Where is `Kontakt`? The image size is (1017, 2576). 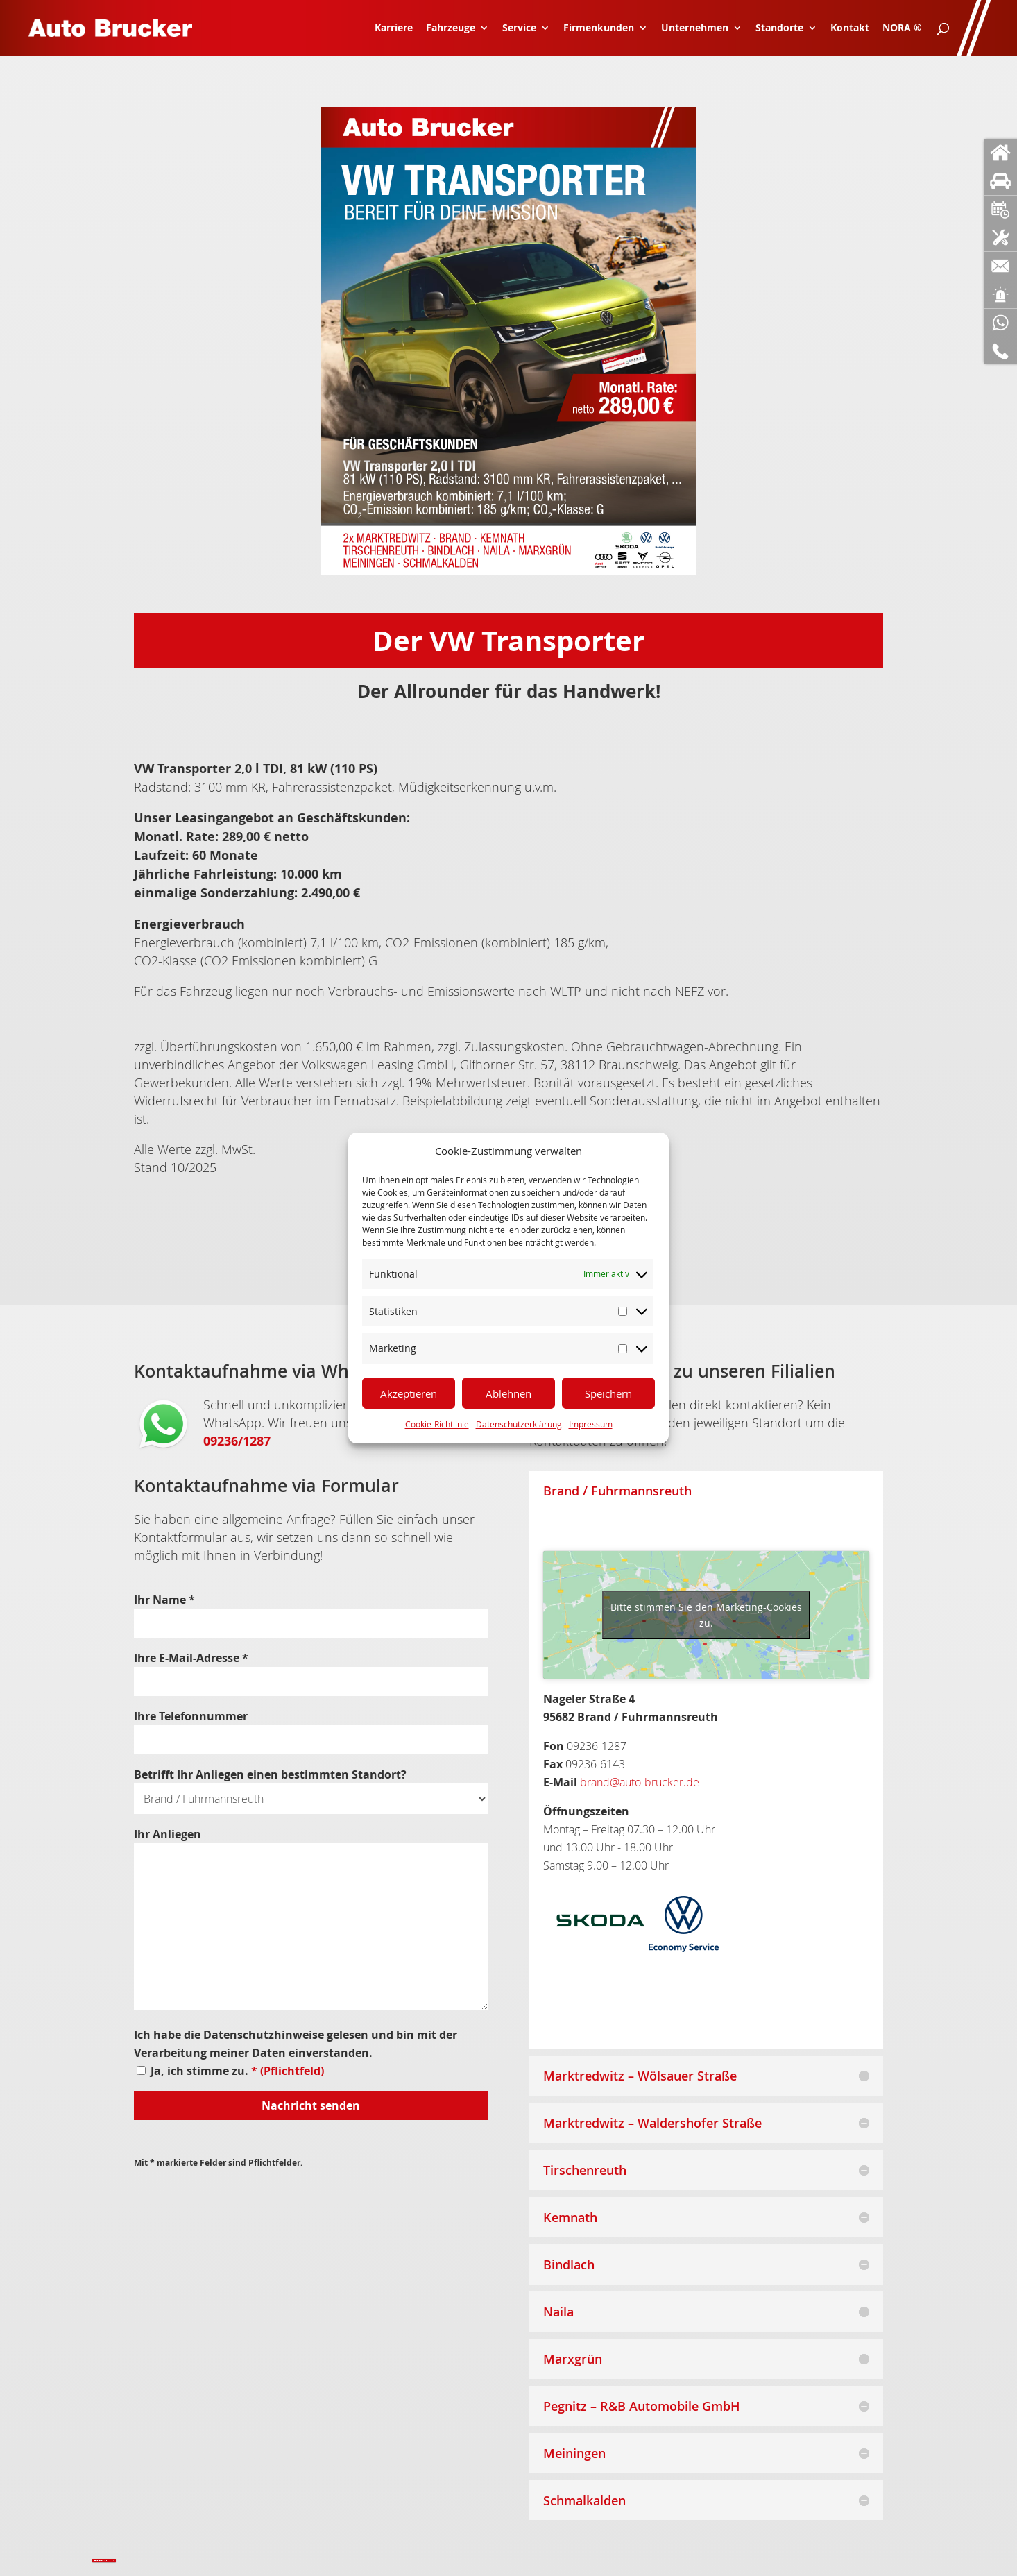 Kontakt is located at coordinates (849, 28).